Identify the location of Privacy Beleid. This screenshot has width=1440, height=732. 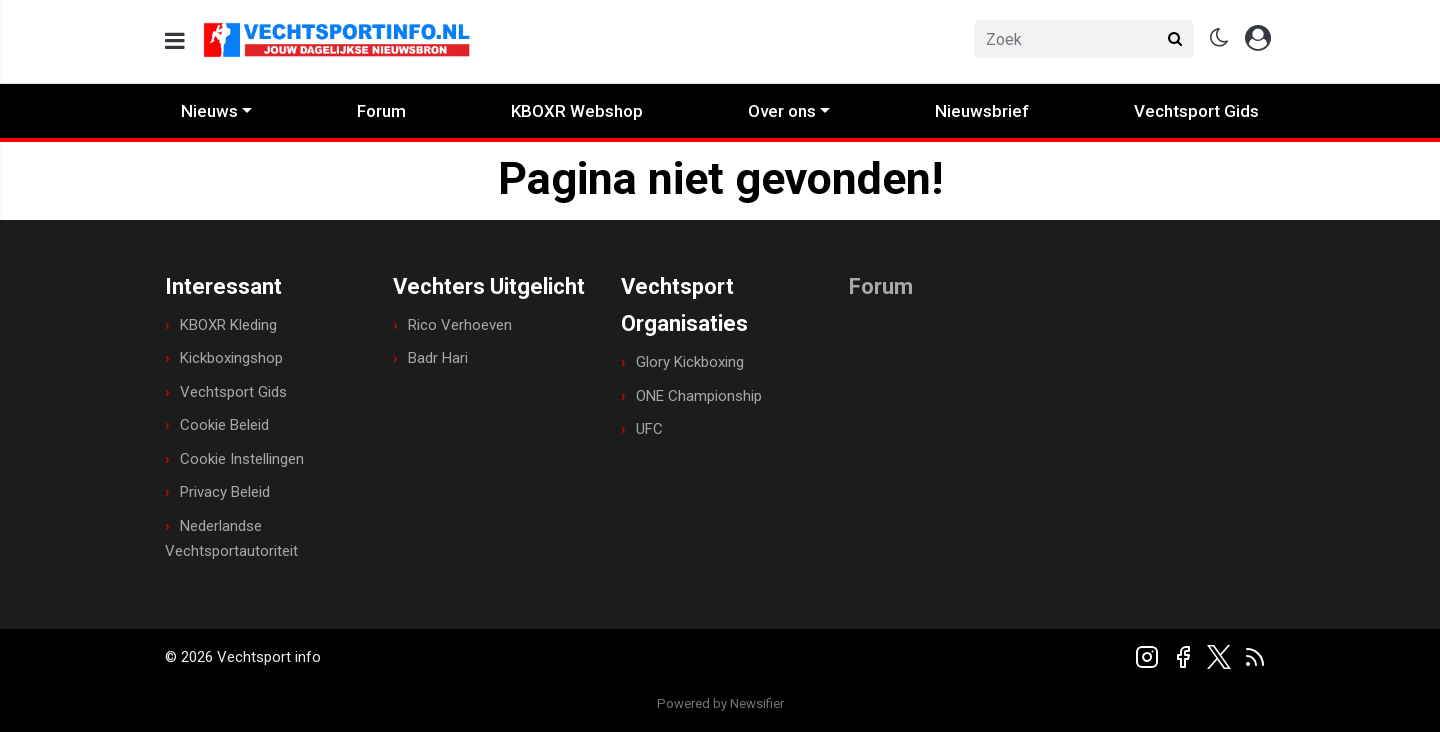
(225, 492).